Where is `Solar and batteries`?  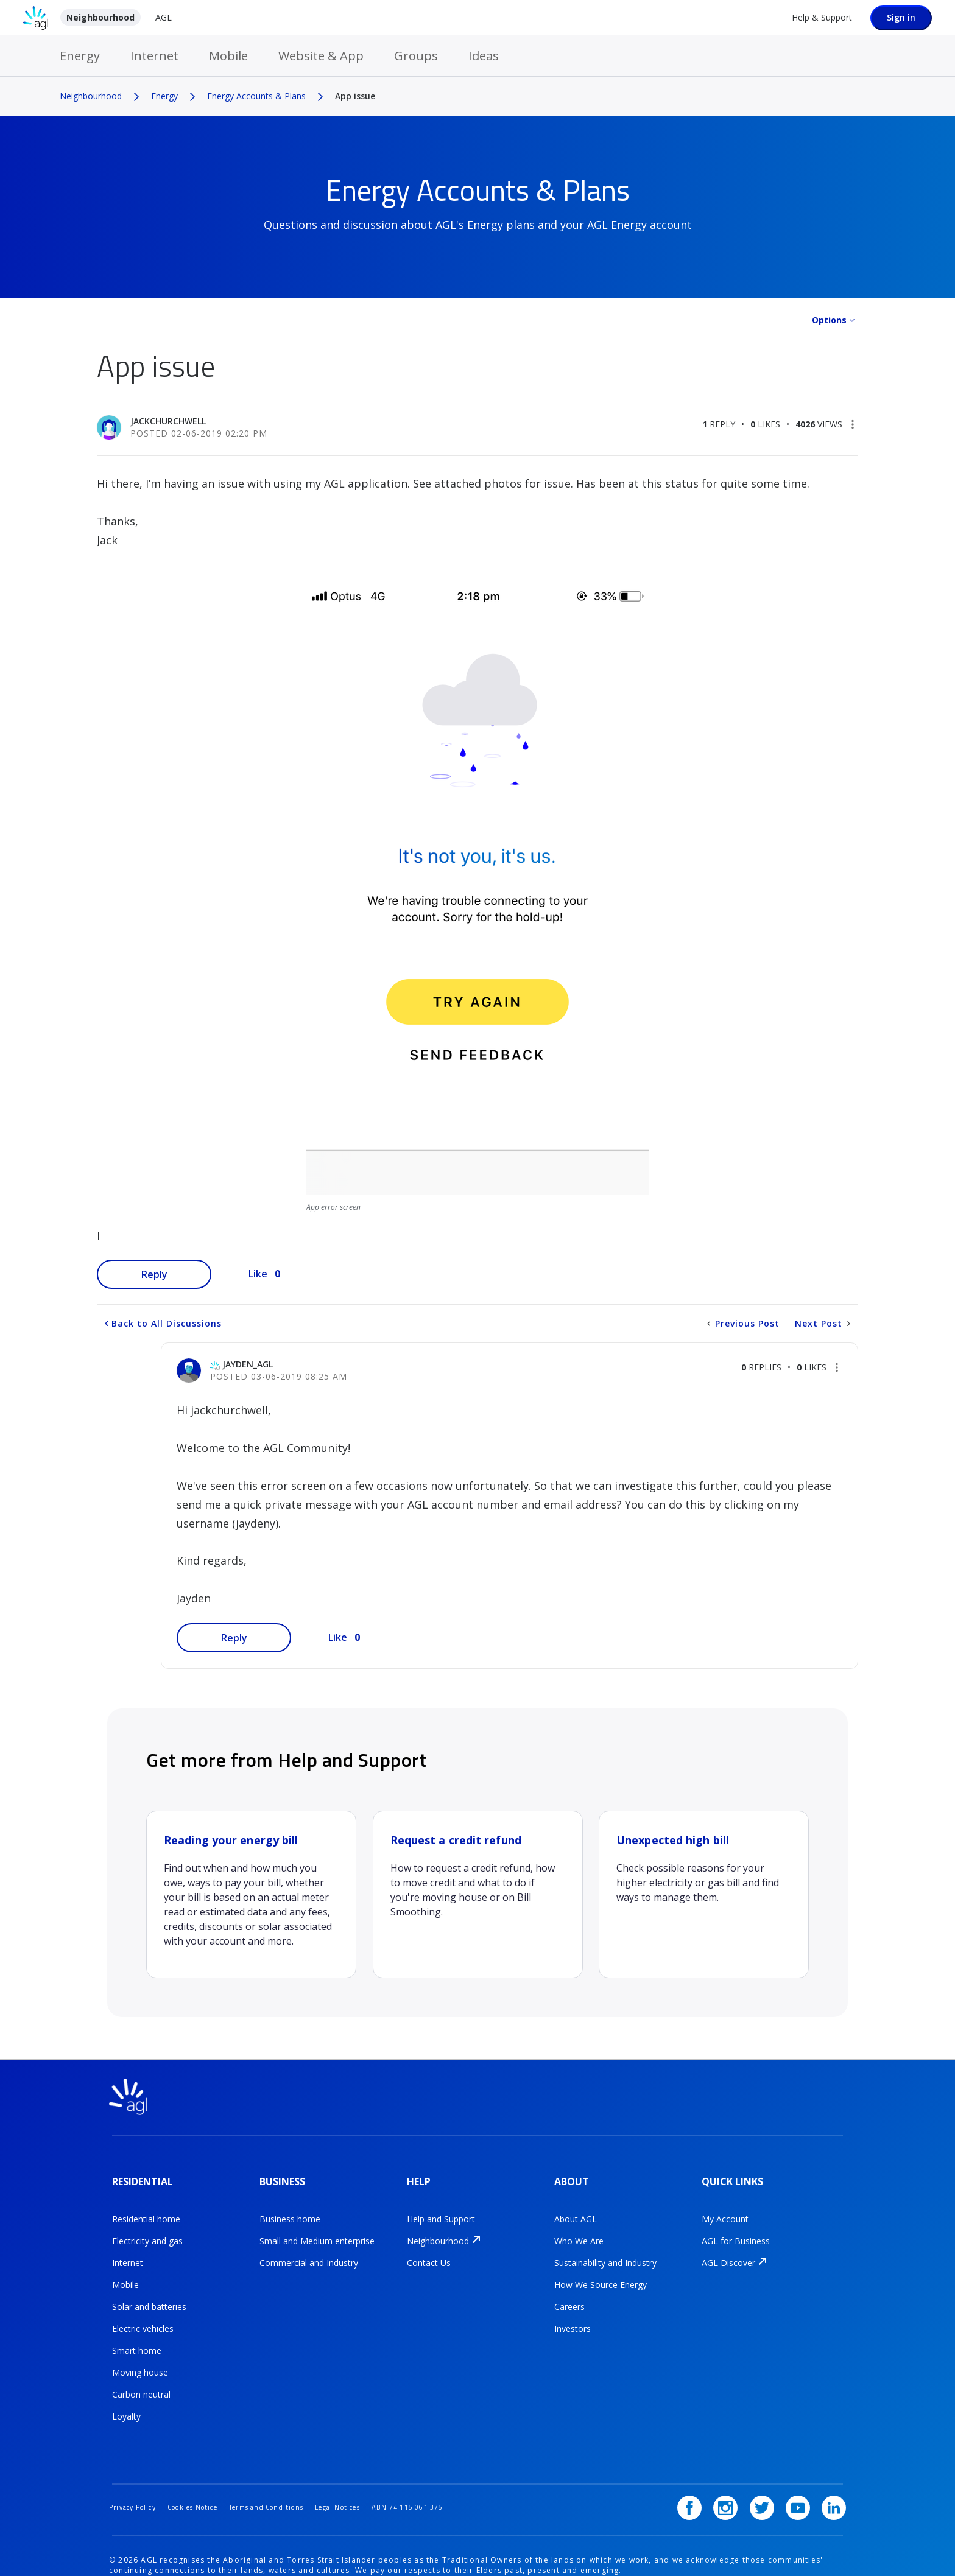 Solar and batteries is located at coordinates (149, 2295).